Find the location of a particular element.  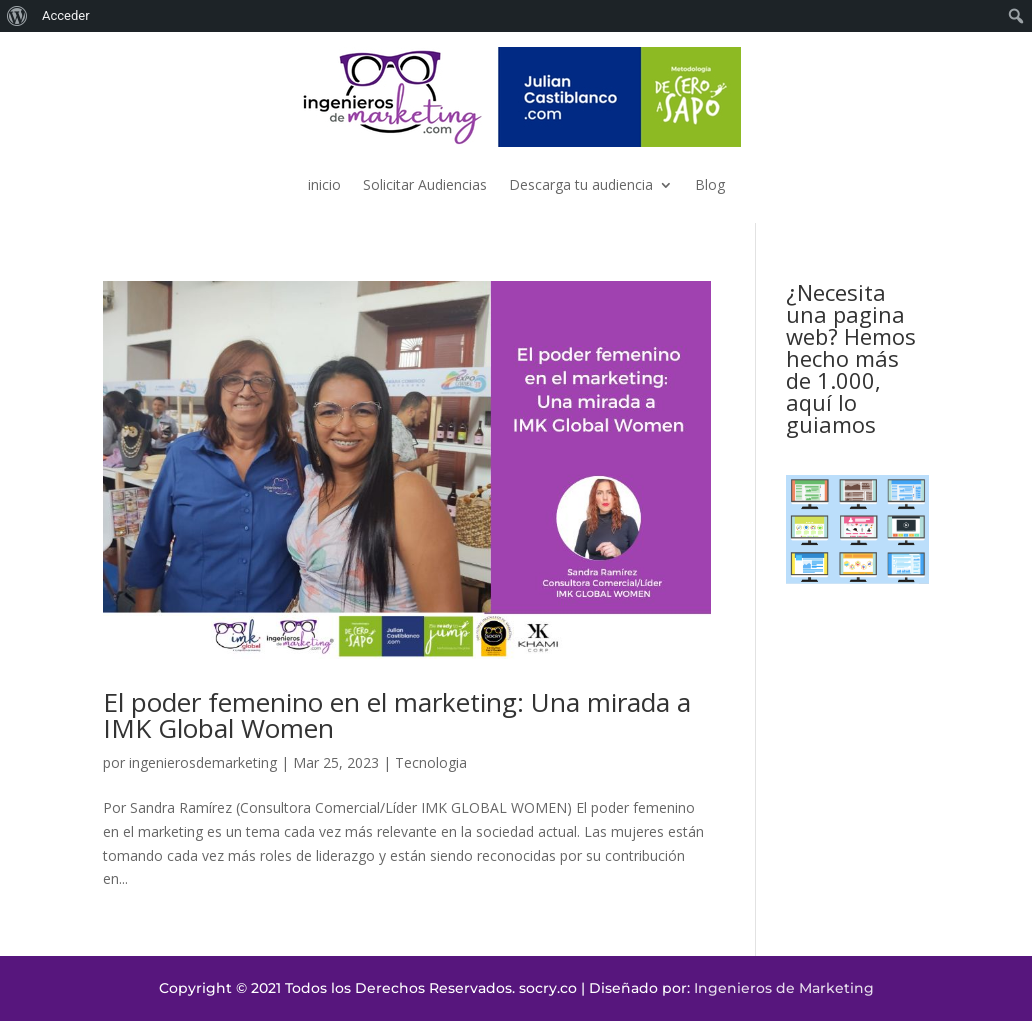

Ingenieros de Marketing is located at coordinates (784, 988).